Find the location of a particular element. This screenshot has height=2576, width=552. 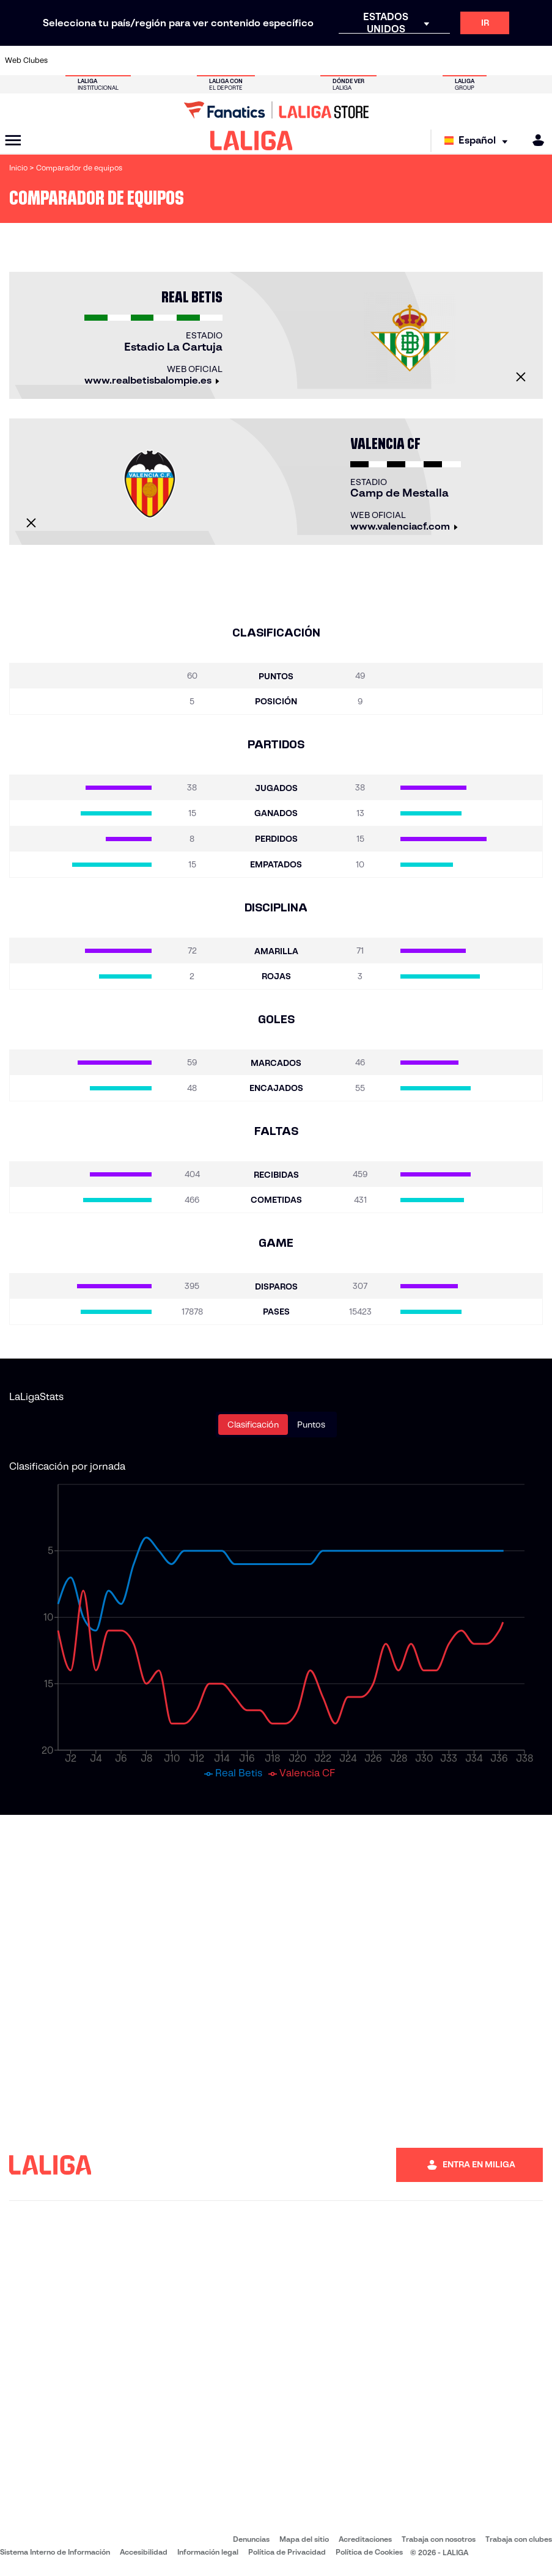

[Ir a http://www.rccelta.es/index.php/es/] is located at coordinates (313, 60).